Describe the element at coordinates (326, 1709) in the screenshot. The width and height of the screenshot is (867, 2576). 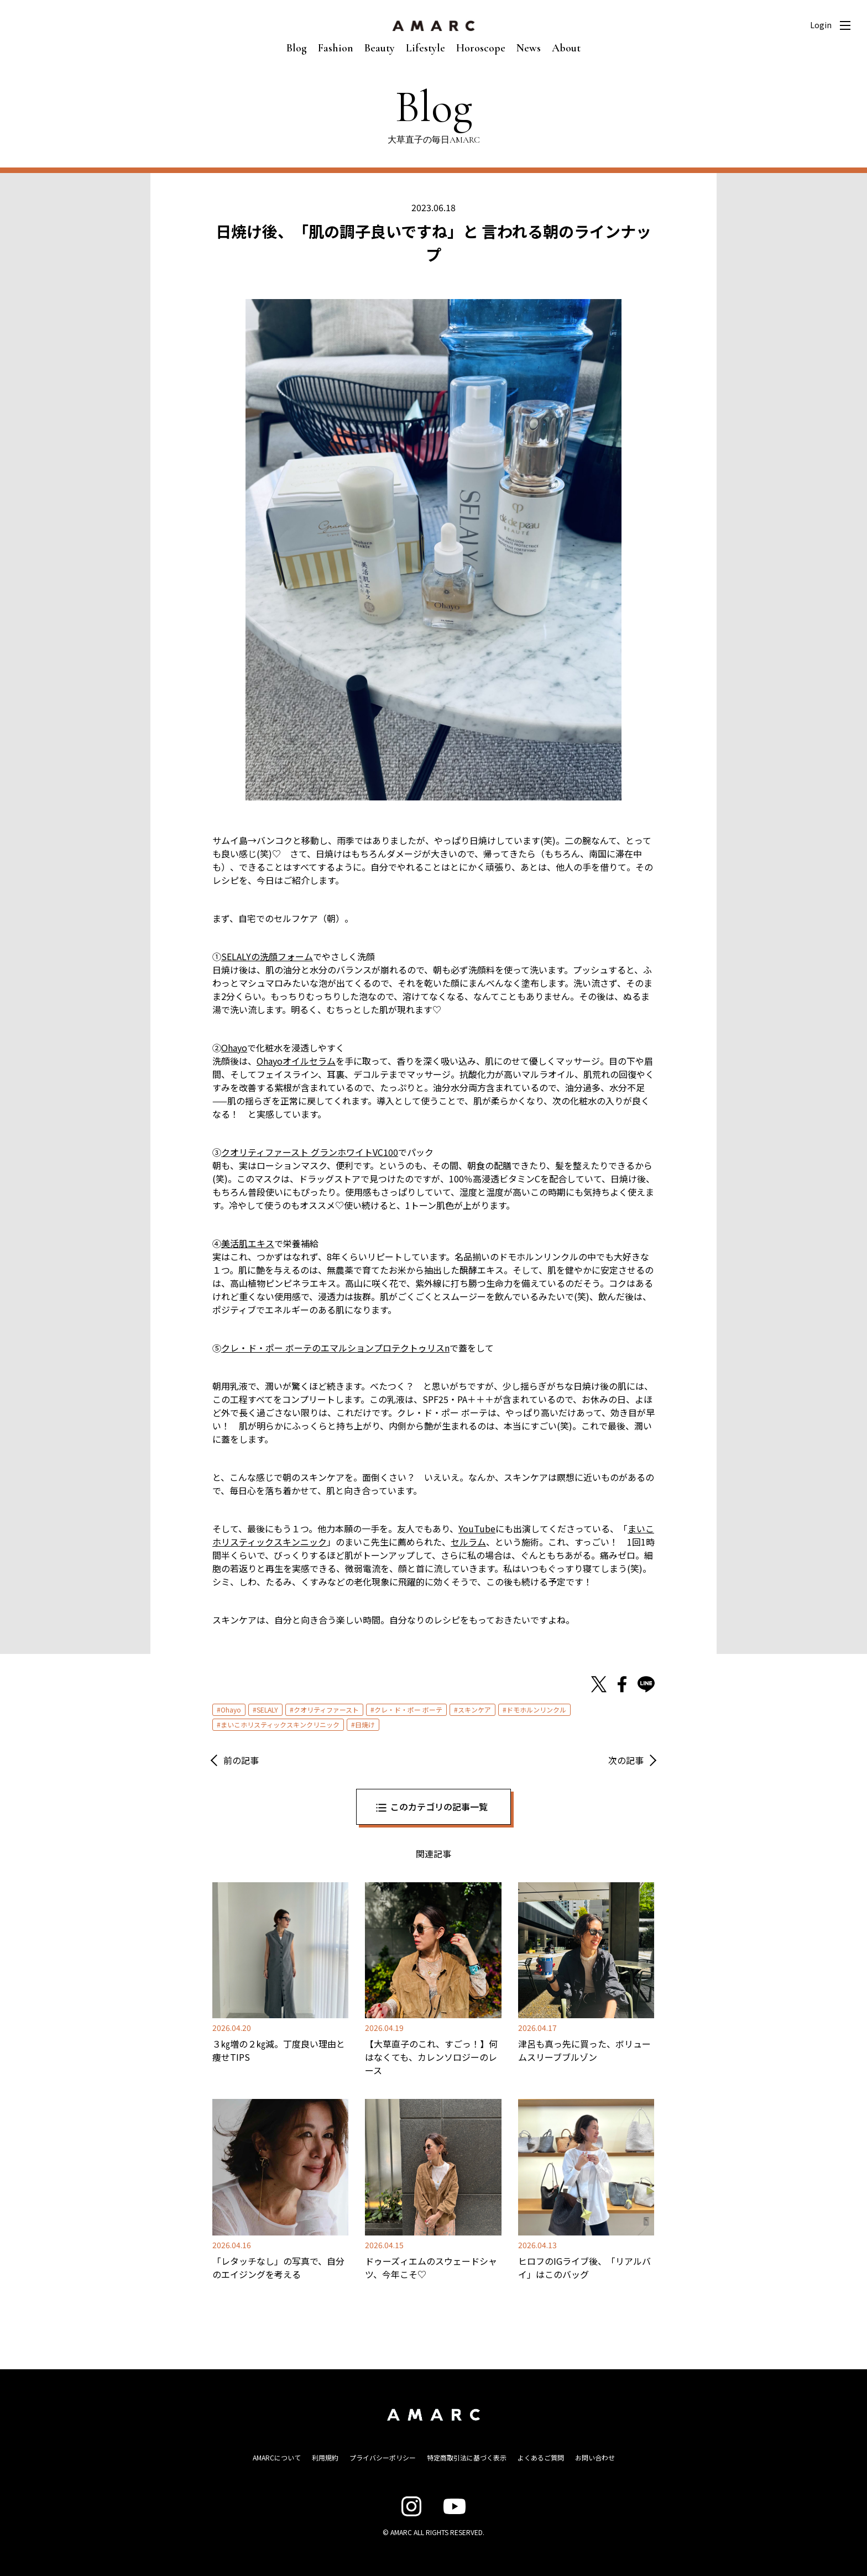
I see `クオリティファースト` at that location.